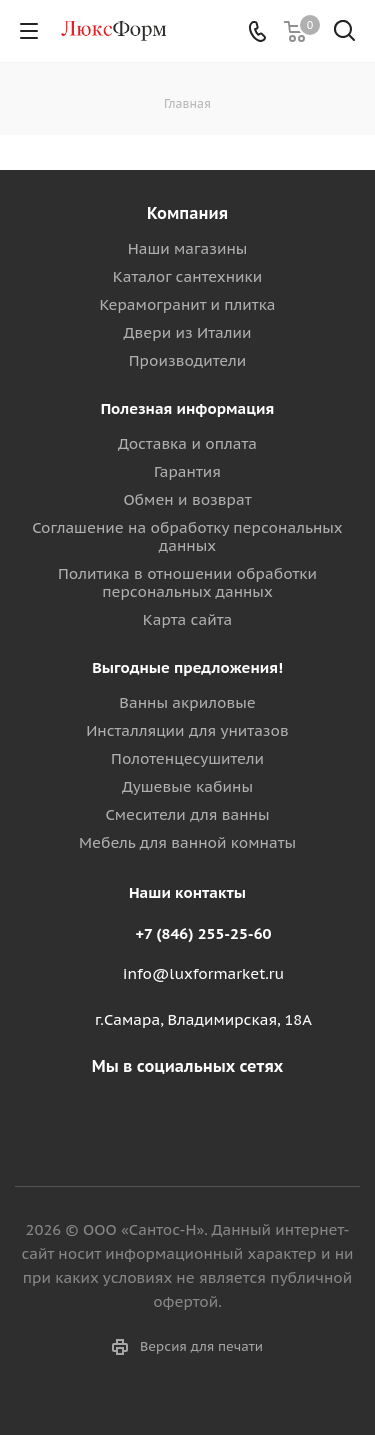 The height and width of the screenshot is (1435, 375). What do you see at coordinates (187, 786) in the screenshot?
I see `Душевые кабины` at bounding box center [187, 786].